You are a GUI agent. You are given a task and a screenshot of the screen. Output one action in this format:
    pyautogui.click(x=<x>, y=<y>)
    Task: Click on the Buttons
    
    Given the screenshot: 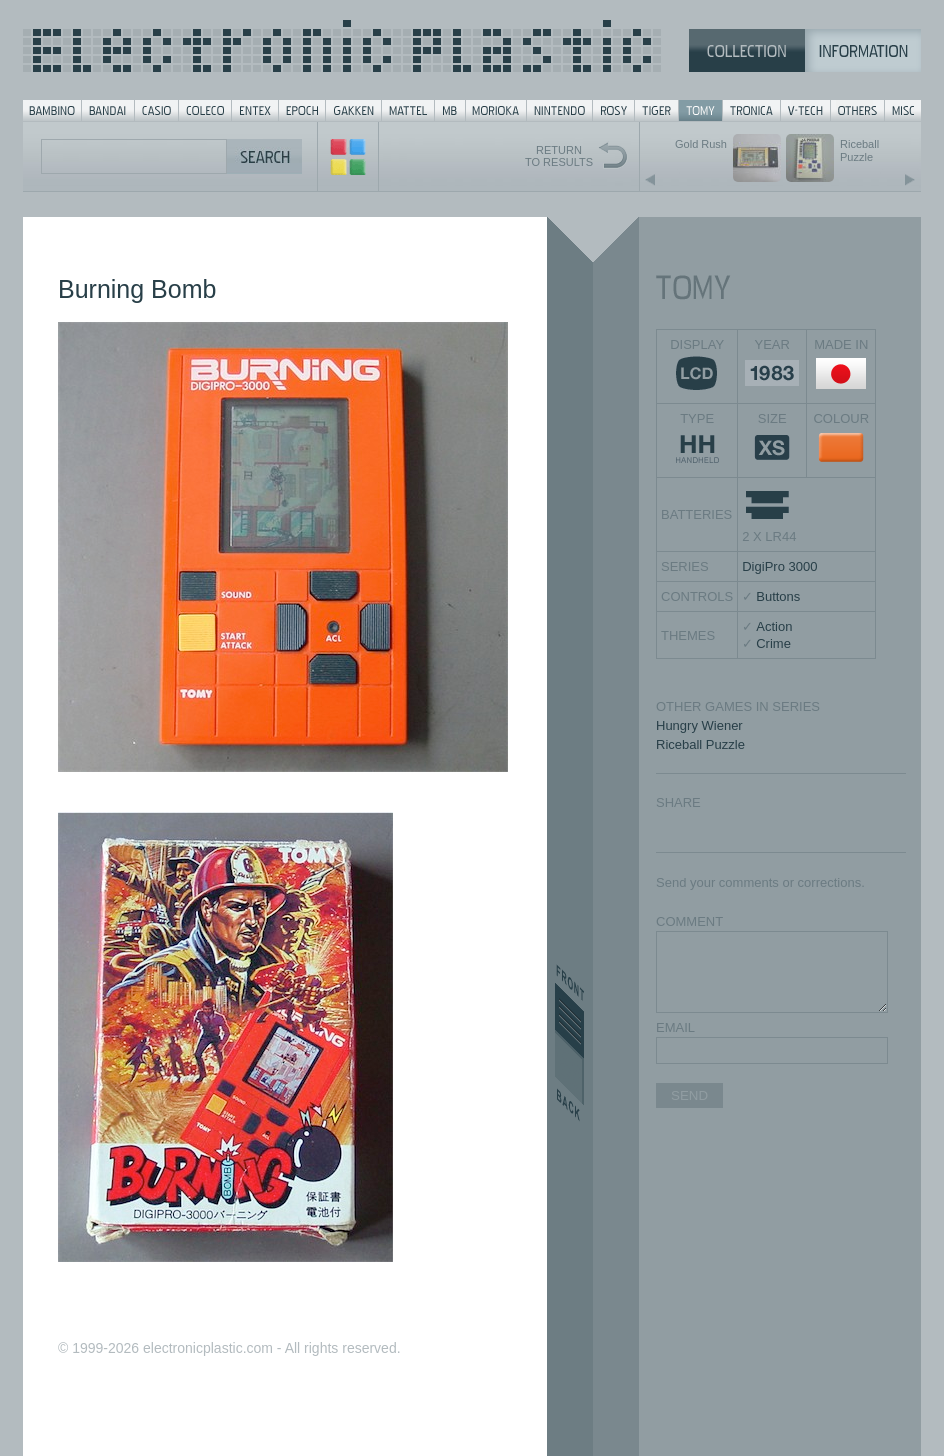 What is the action you would take?
    pyautogui.click(x=778, y=596)
    